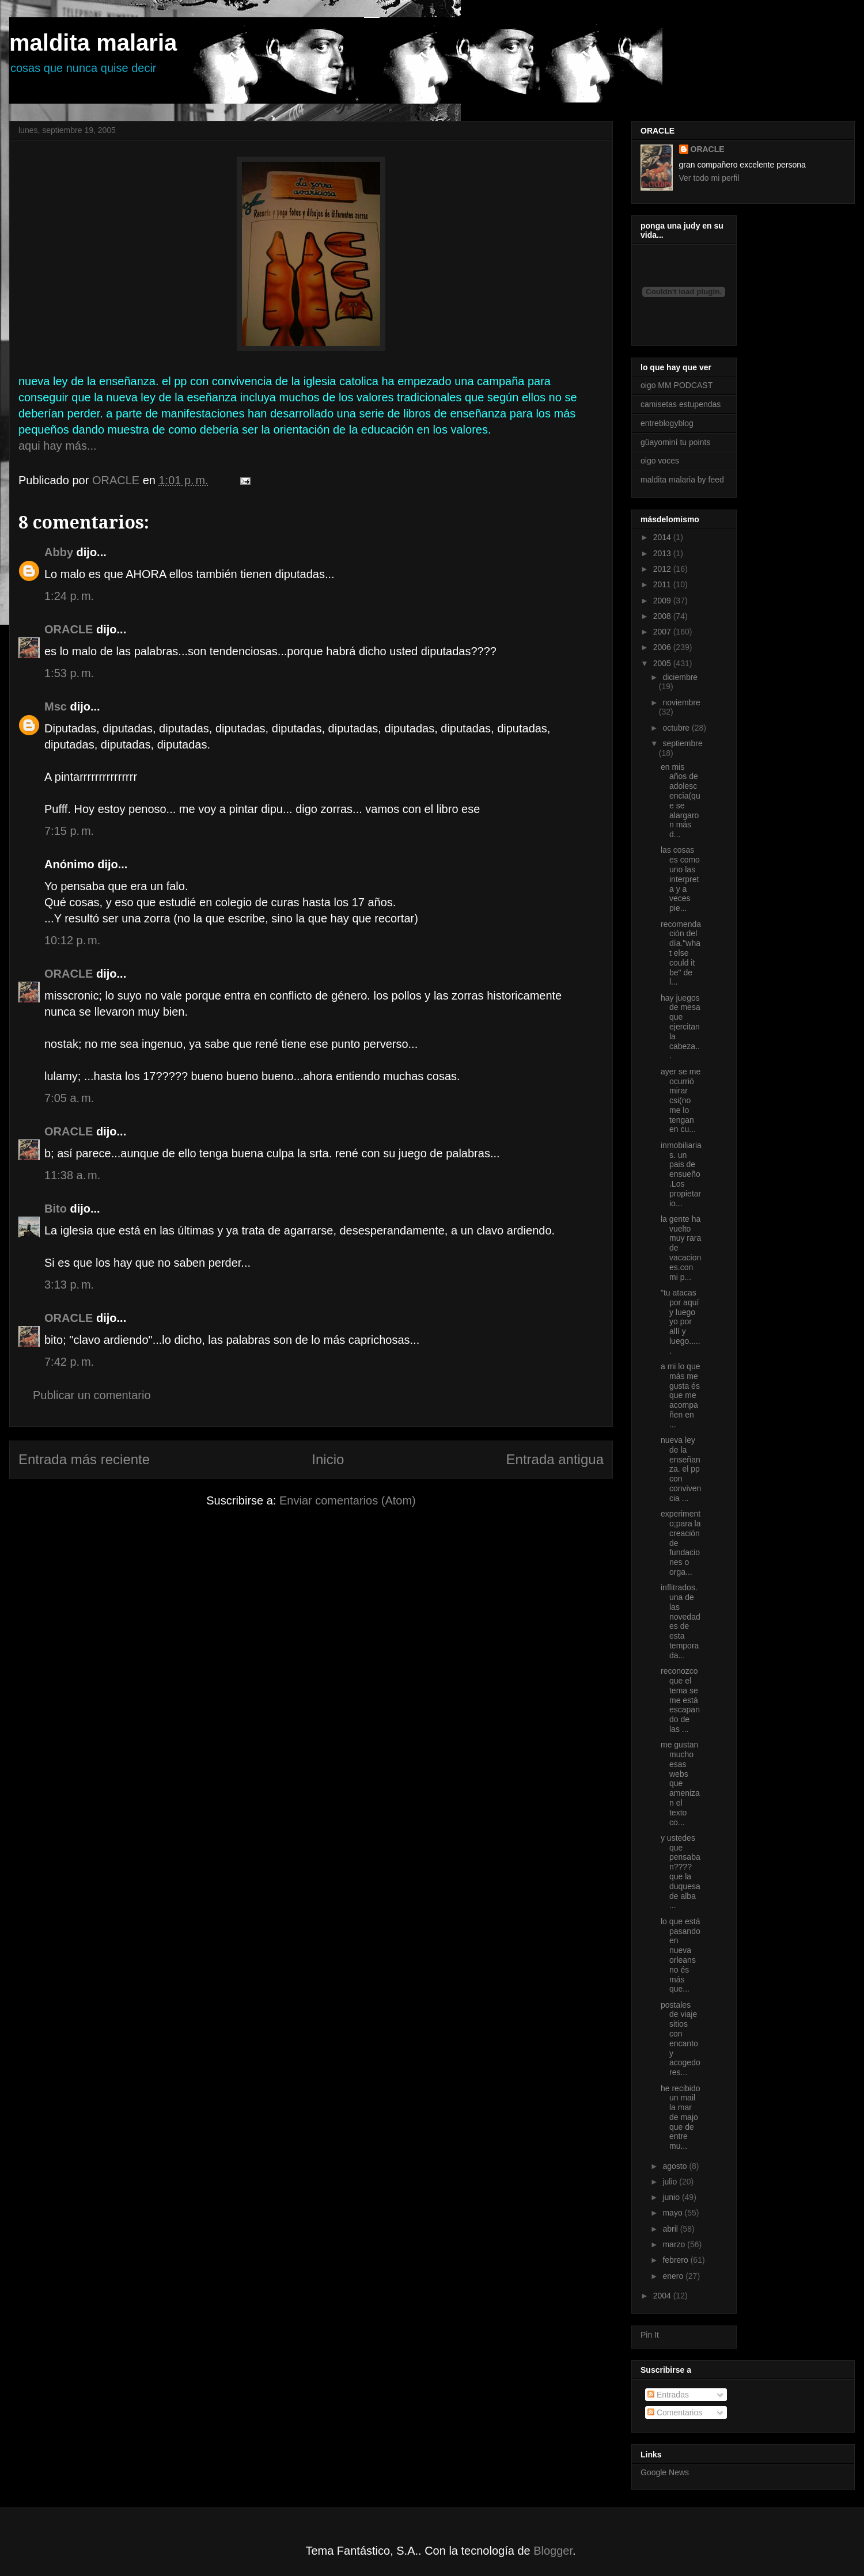  What do you see at coordinates (681, 1469) in the screenshot?
I see `nueva ley de la enseñanza. el pp con convivencia ...` at bounding box center [681, 1469].